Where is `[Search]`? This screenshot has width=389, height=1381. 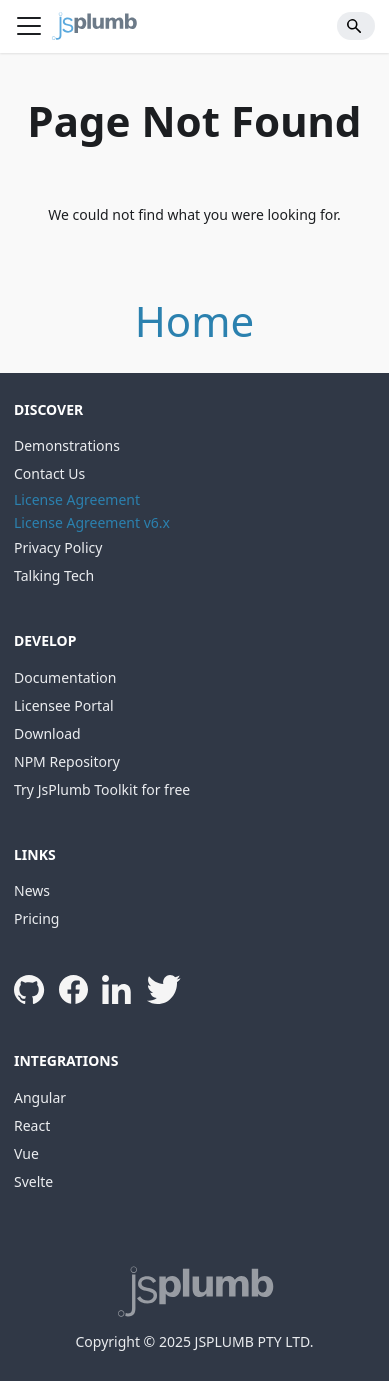
[Search] is located at coordinates (356, 26).